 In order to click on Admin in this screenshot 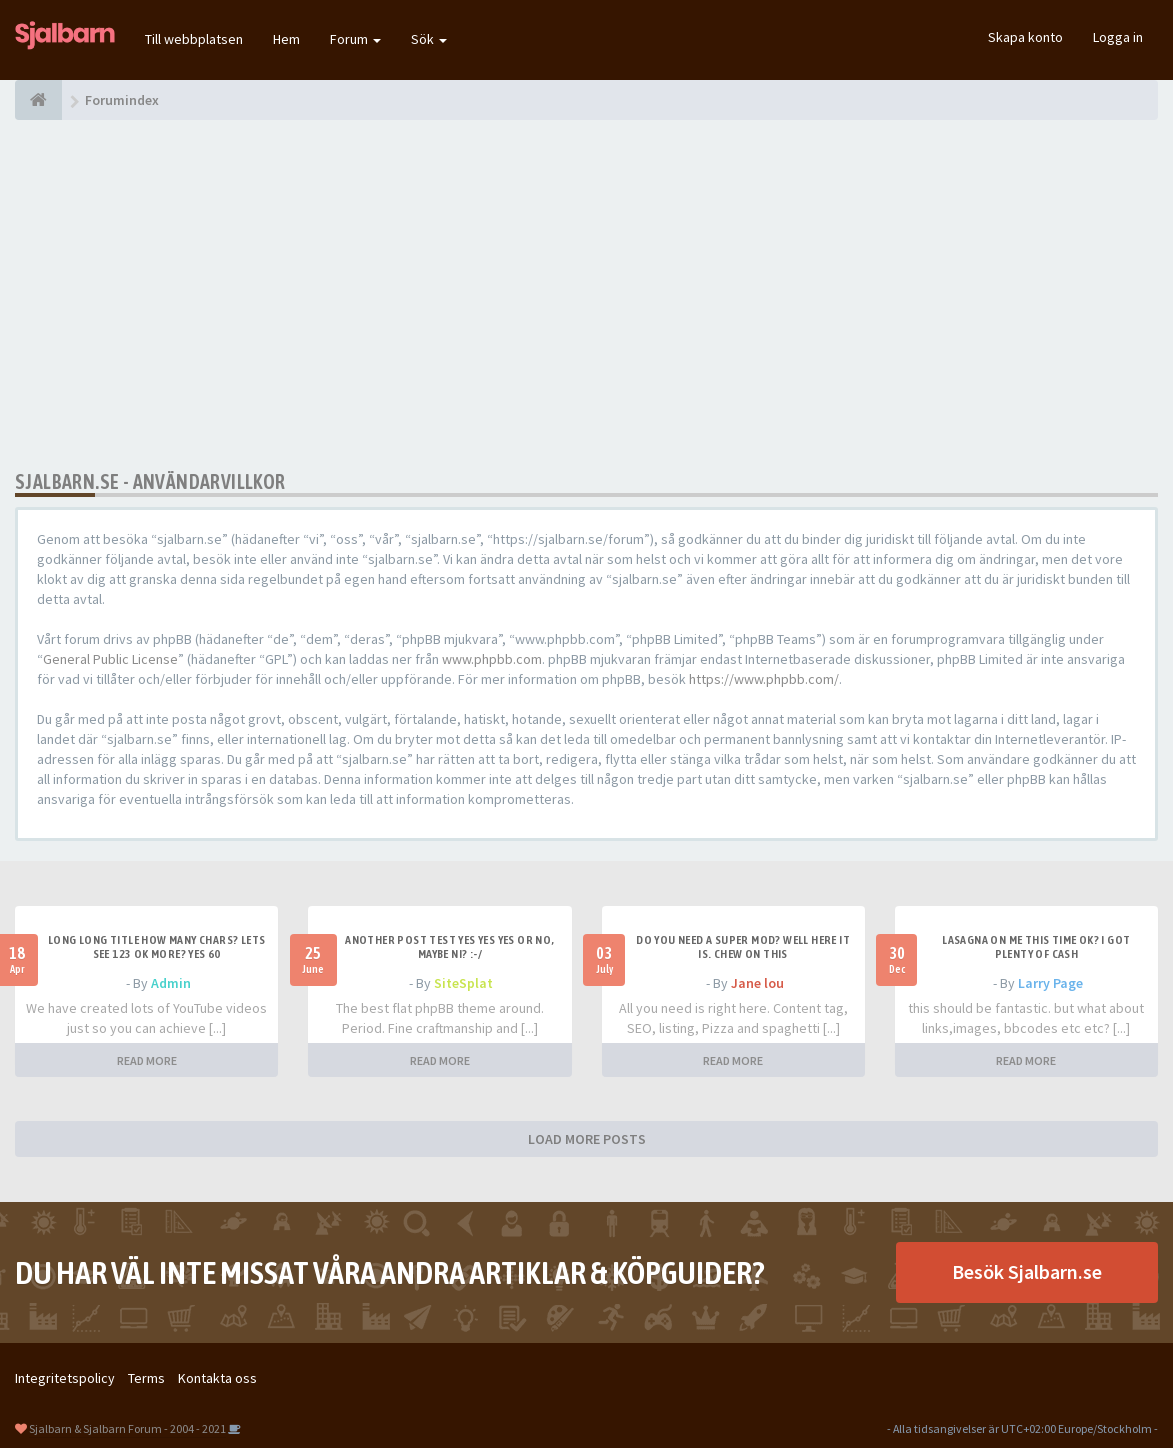, I will do `click(171, 983)`.